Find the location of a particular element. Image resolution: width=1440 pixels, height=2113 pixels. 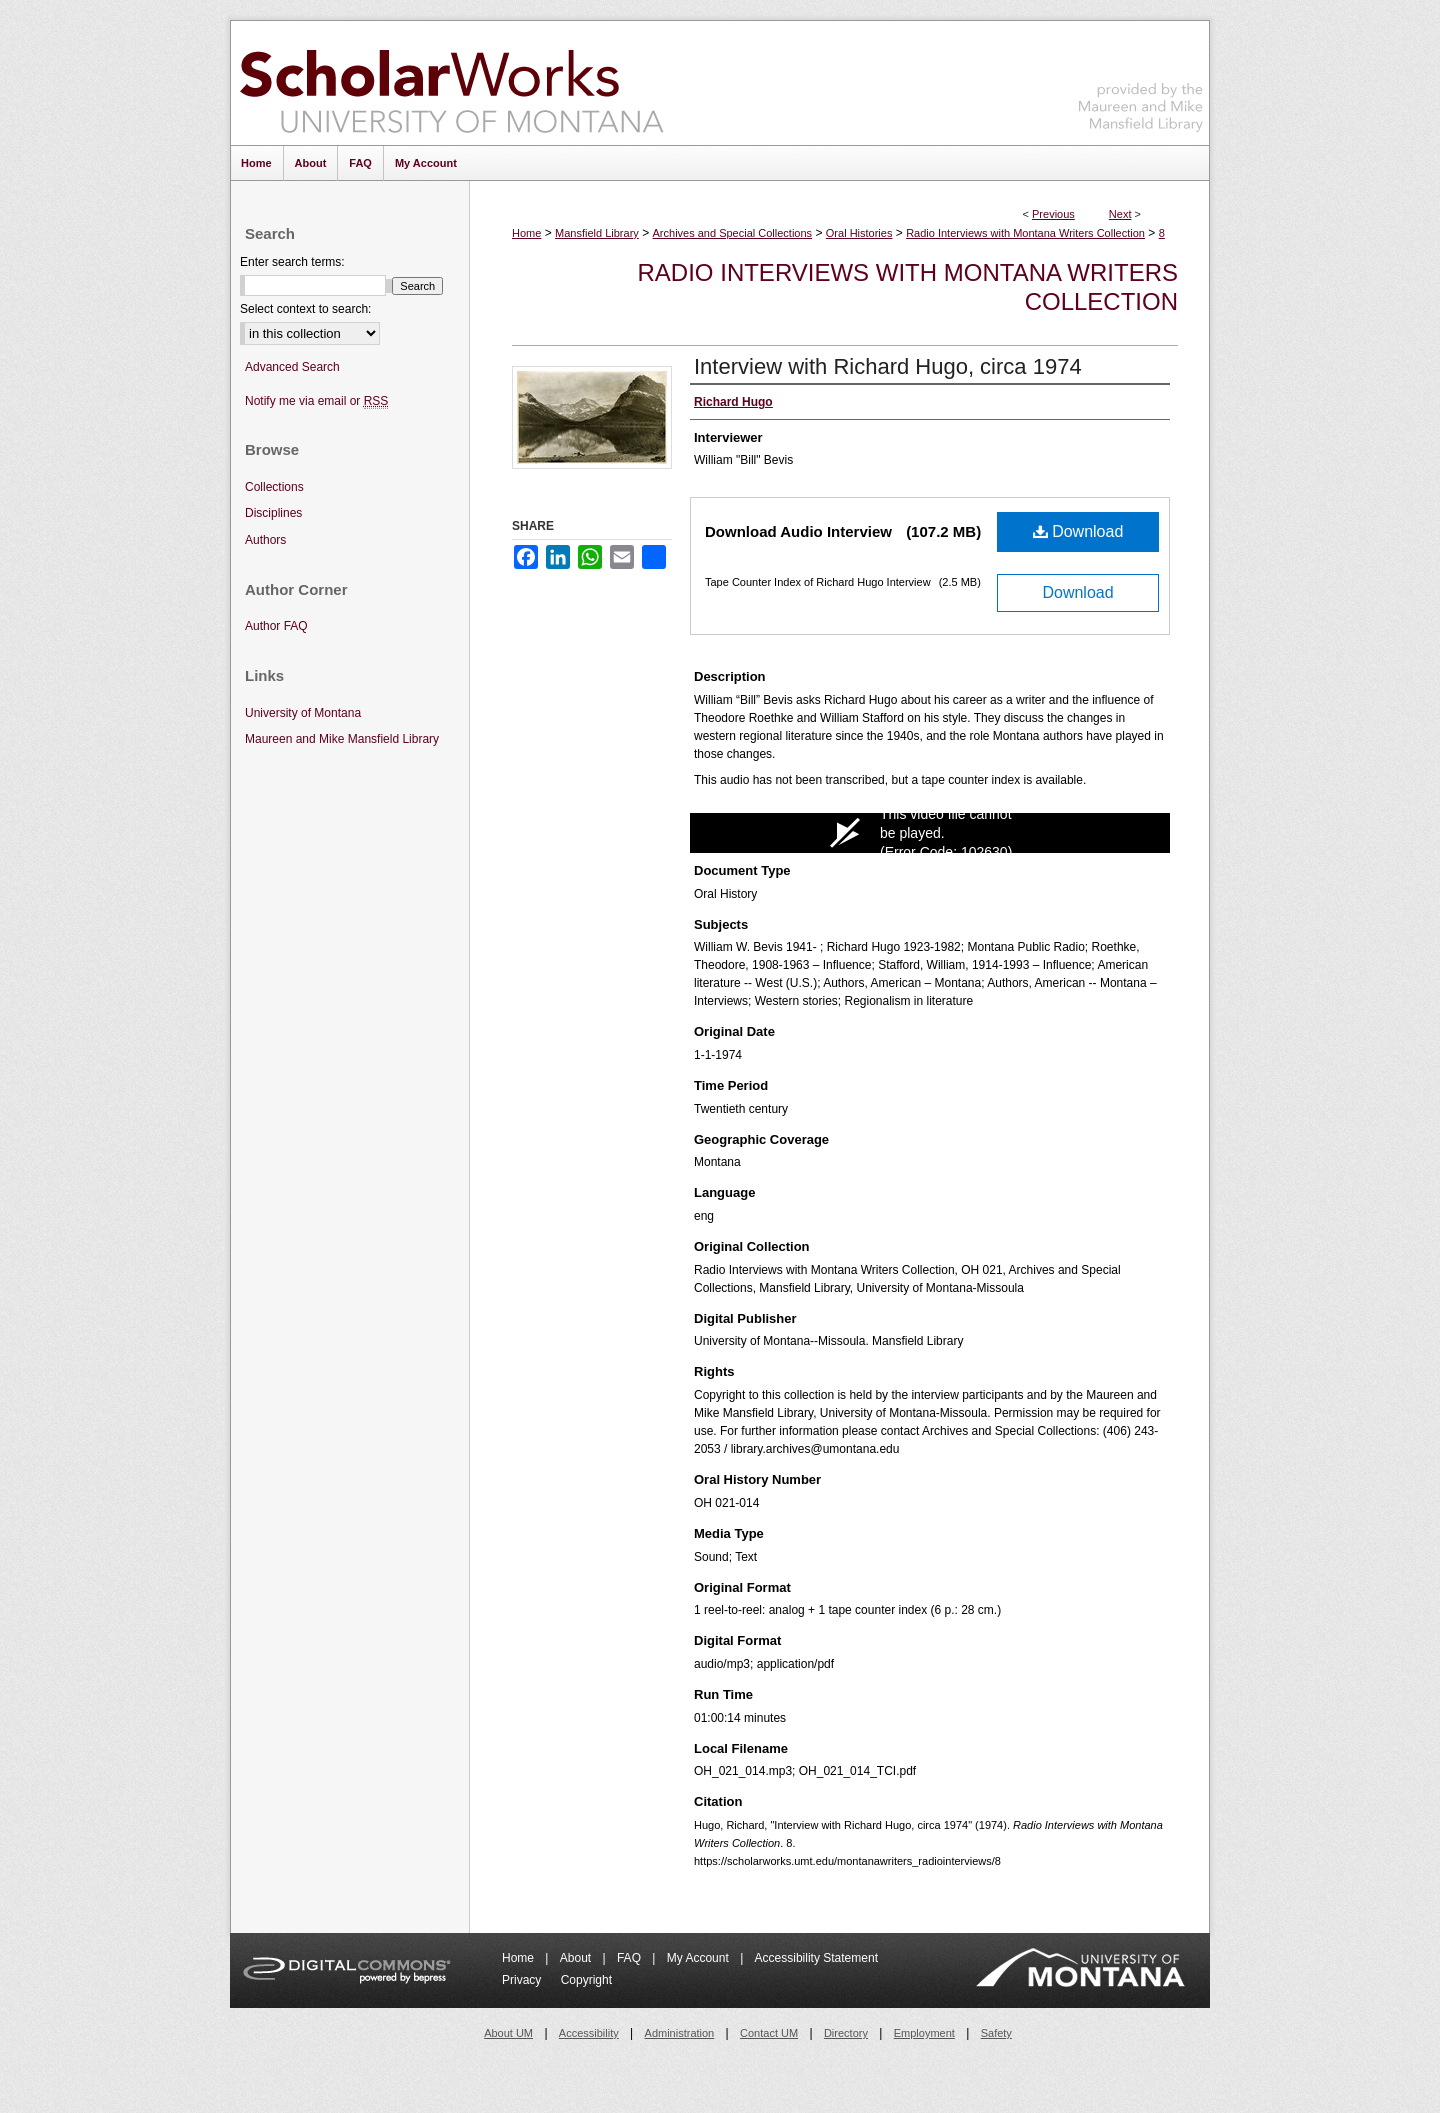

Contact UM is located at coordinates (769, 2033).